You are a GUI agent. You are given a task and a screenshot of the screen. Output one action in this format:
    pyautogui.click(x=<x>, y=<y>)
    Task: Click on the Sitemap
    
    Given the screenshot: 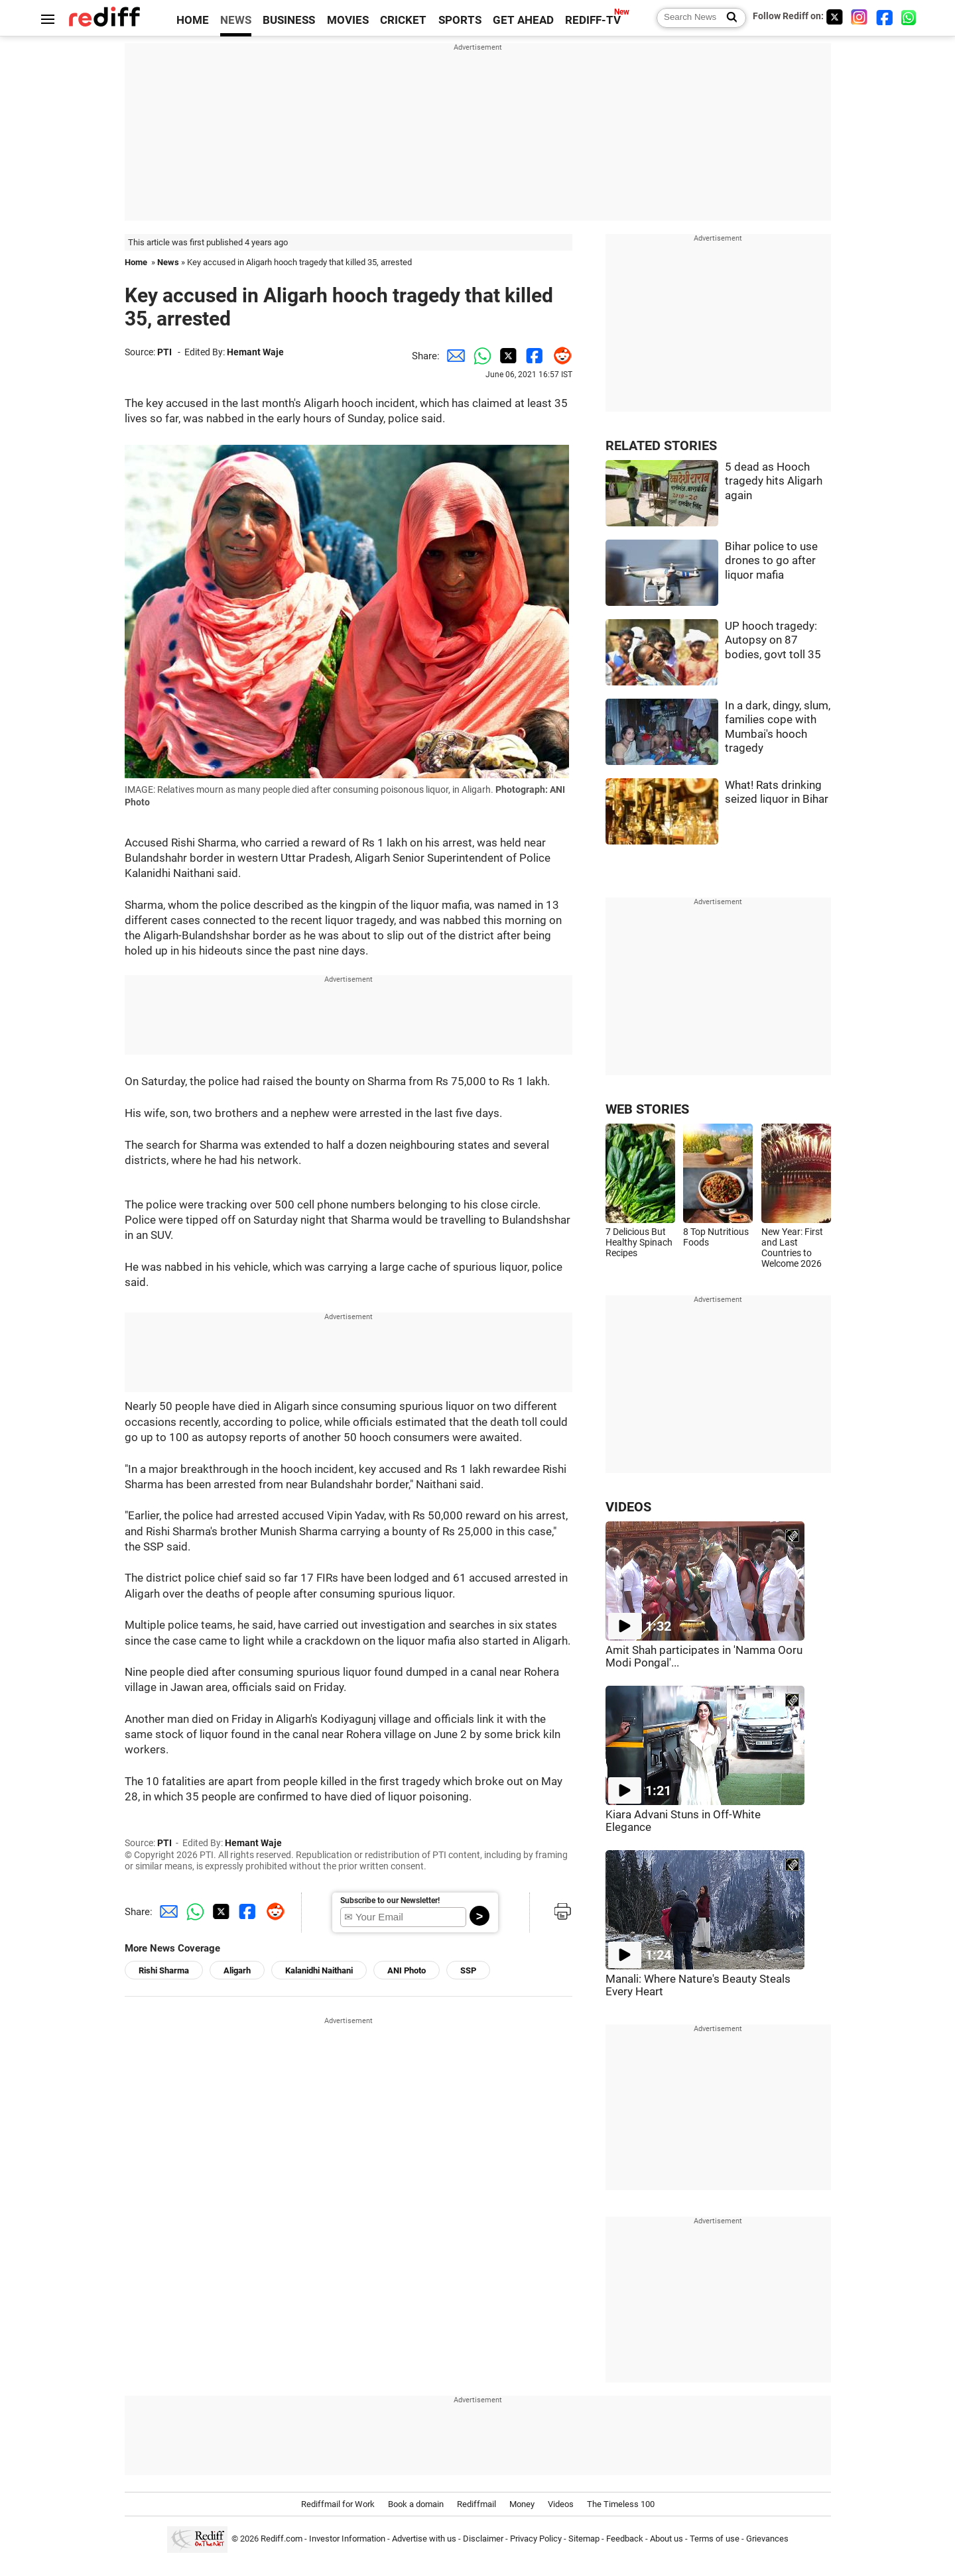 What is the action you would take?
    pyautogui.click(x=584, y=2539)
    